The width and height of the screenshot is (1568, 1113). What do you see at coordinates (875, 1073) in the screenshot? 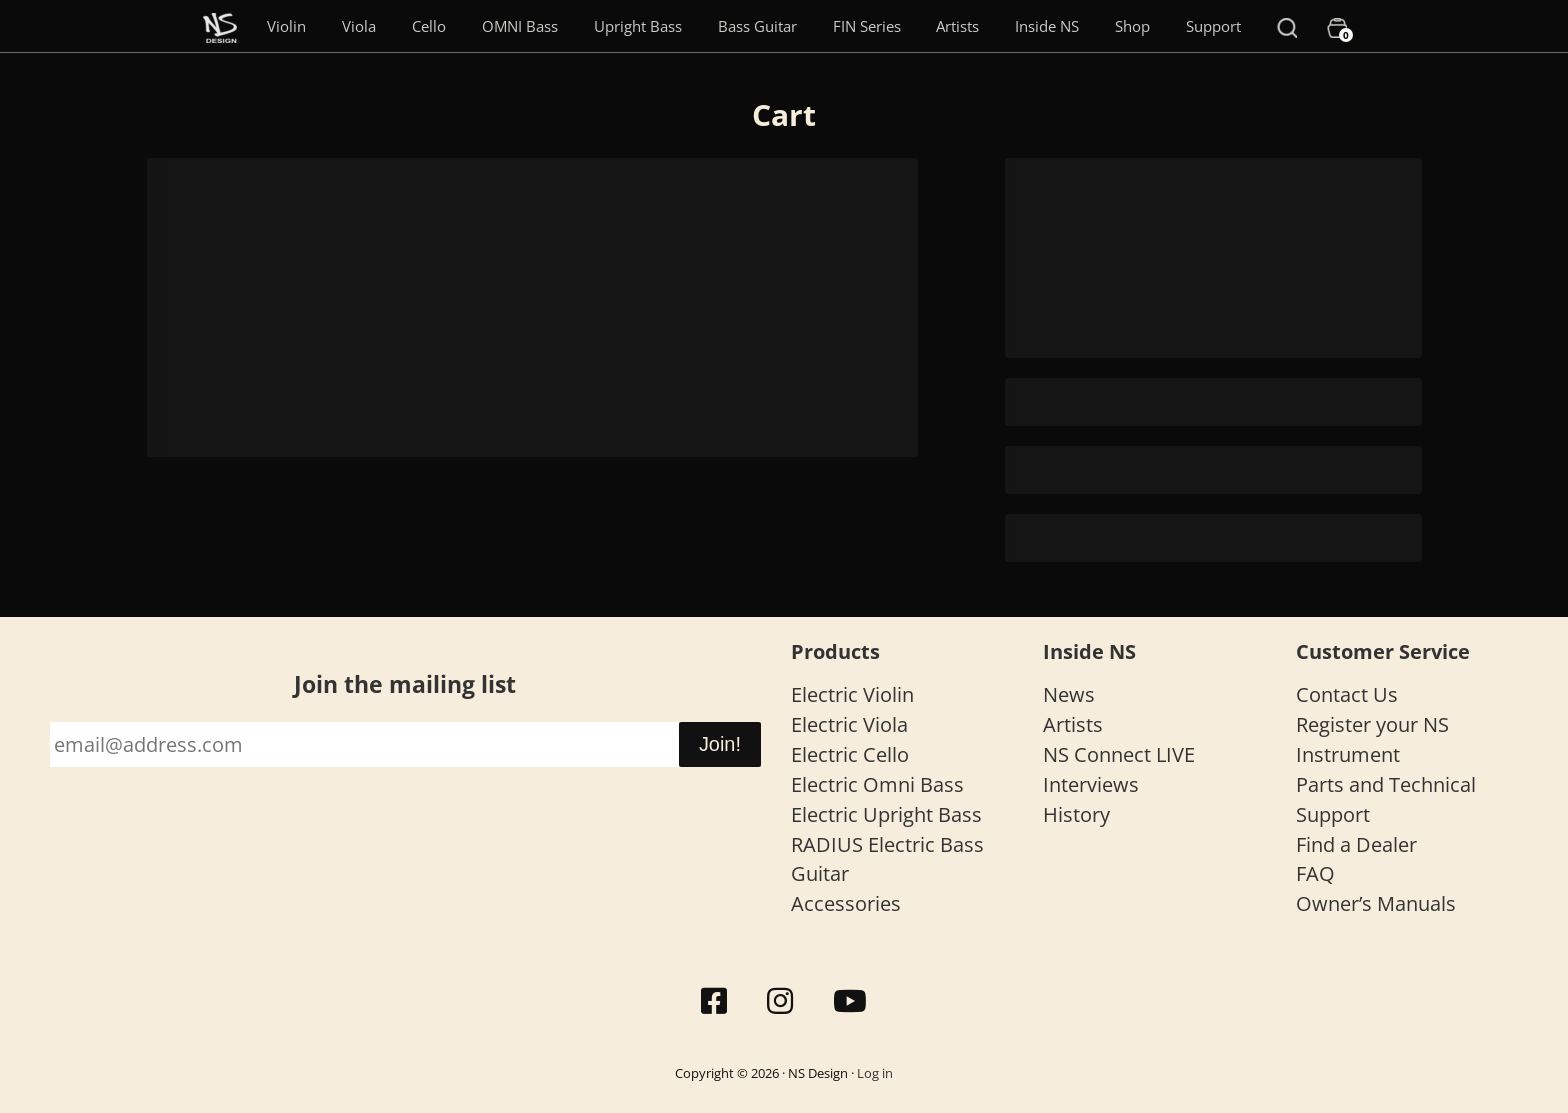
I see `Log in` at bounding box center [875, 1073].